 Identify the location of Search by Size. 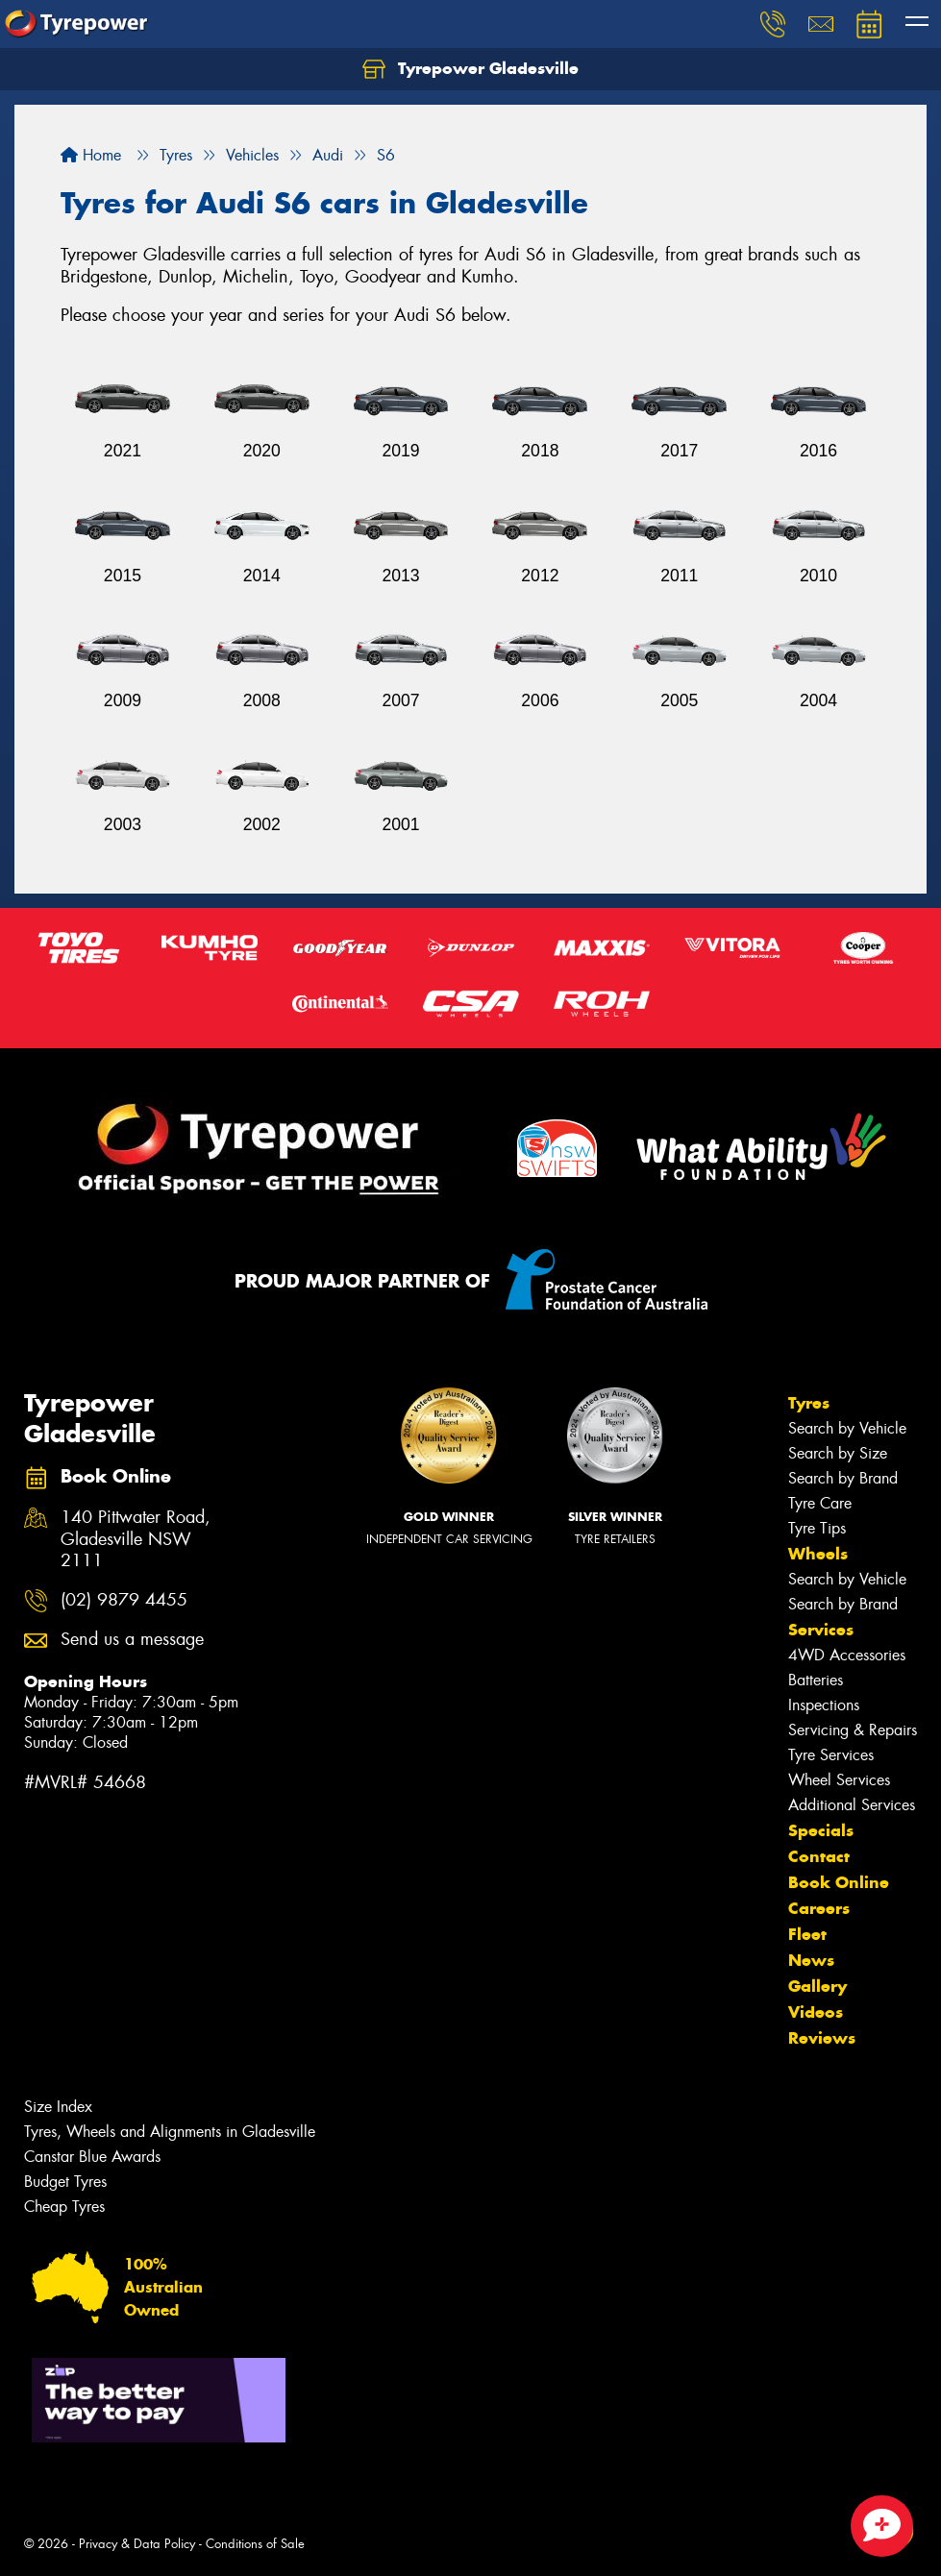
(837, 1453).